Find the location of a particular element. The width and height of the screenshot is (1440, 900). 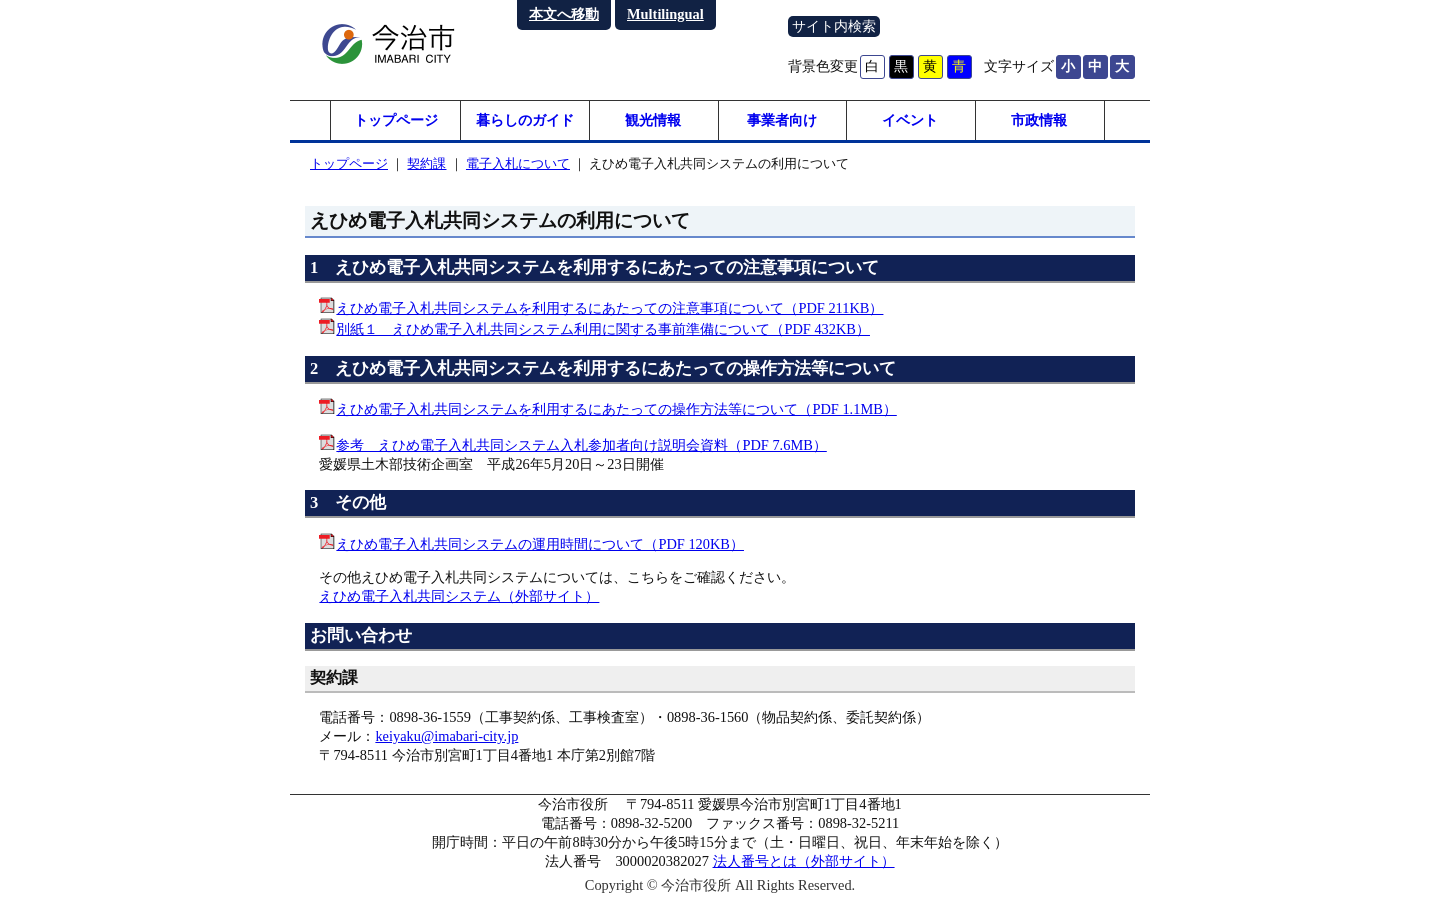

事業者向け is located at coordinates (782, 120).